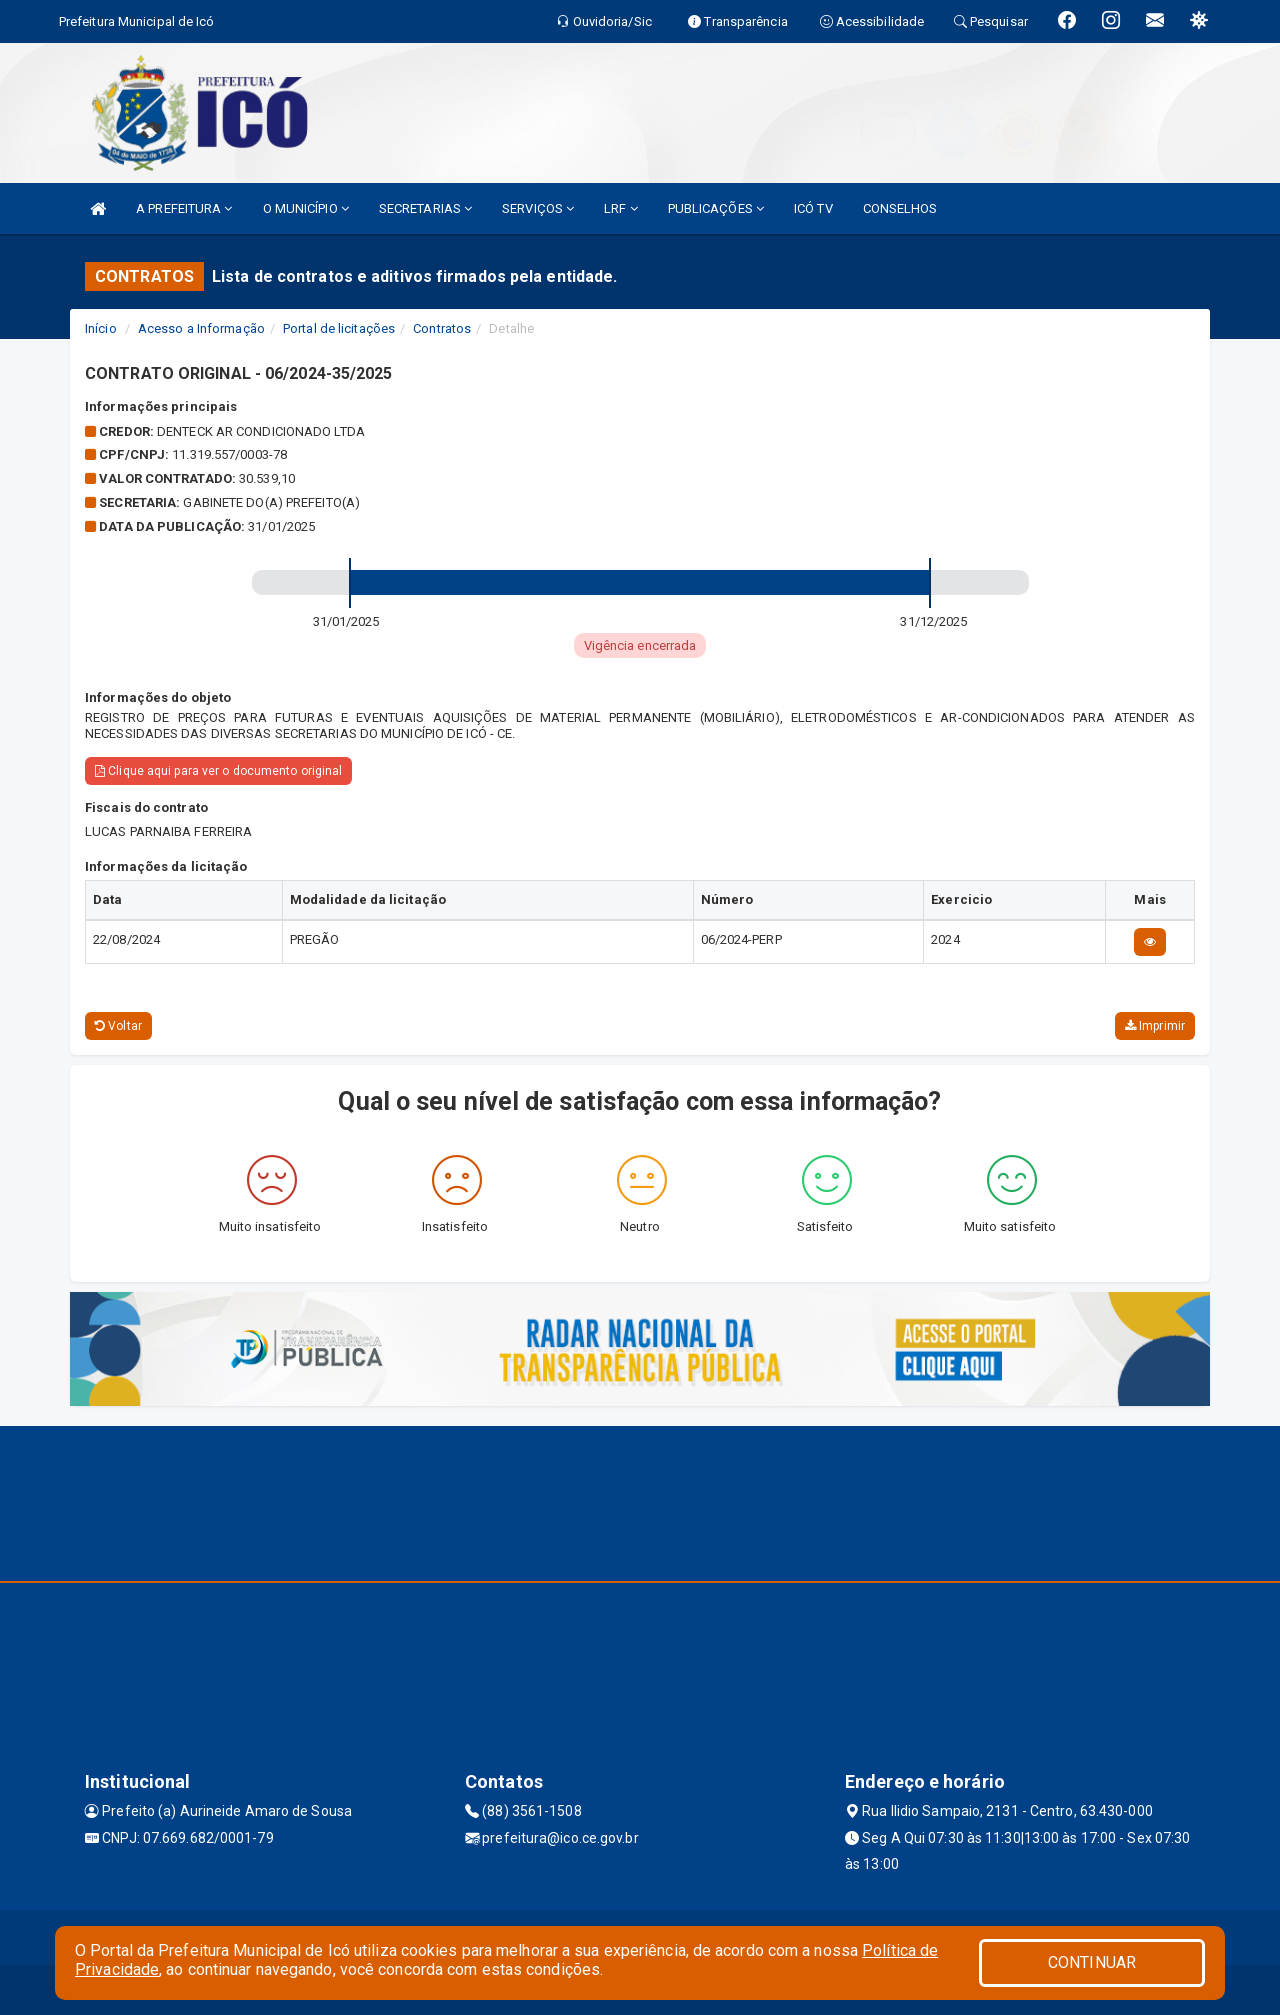 The image size is (1280, 2015). I want to click on ICÓ TV, so click(813, 208).